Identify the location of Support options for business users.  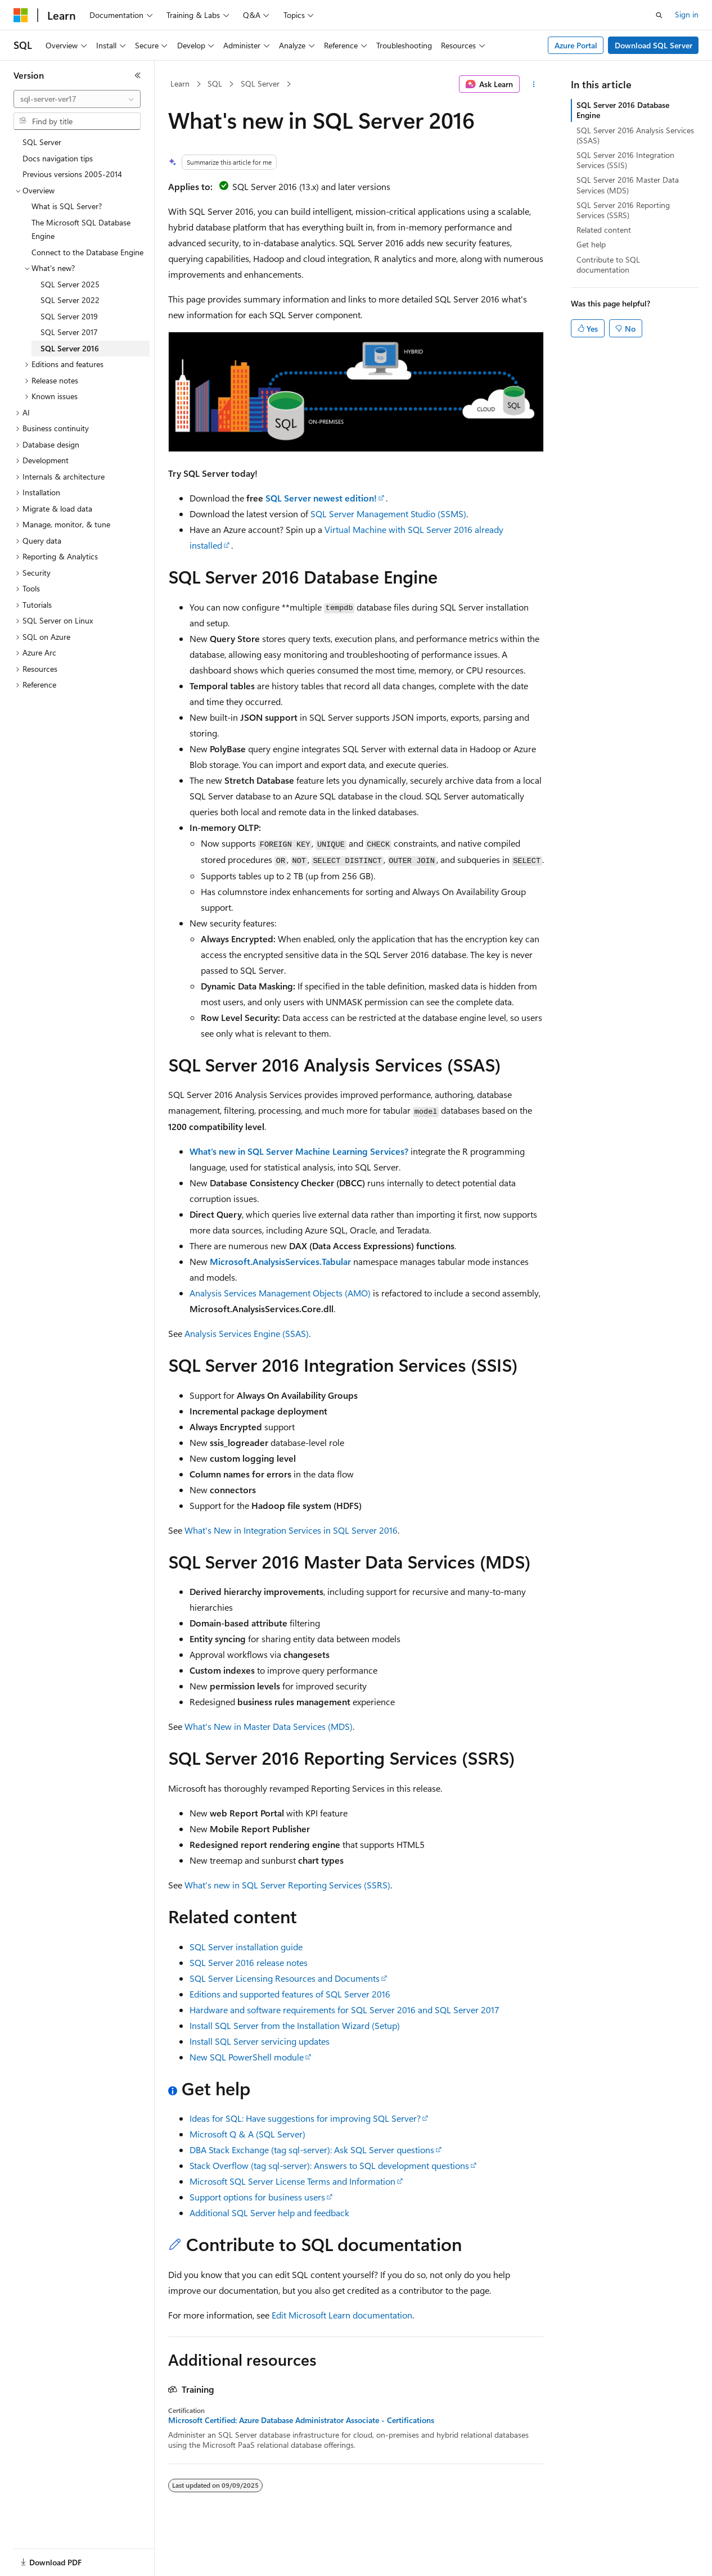
(257, 2197).